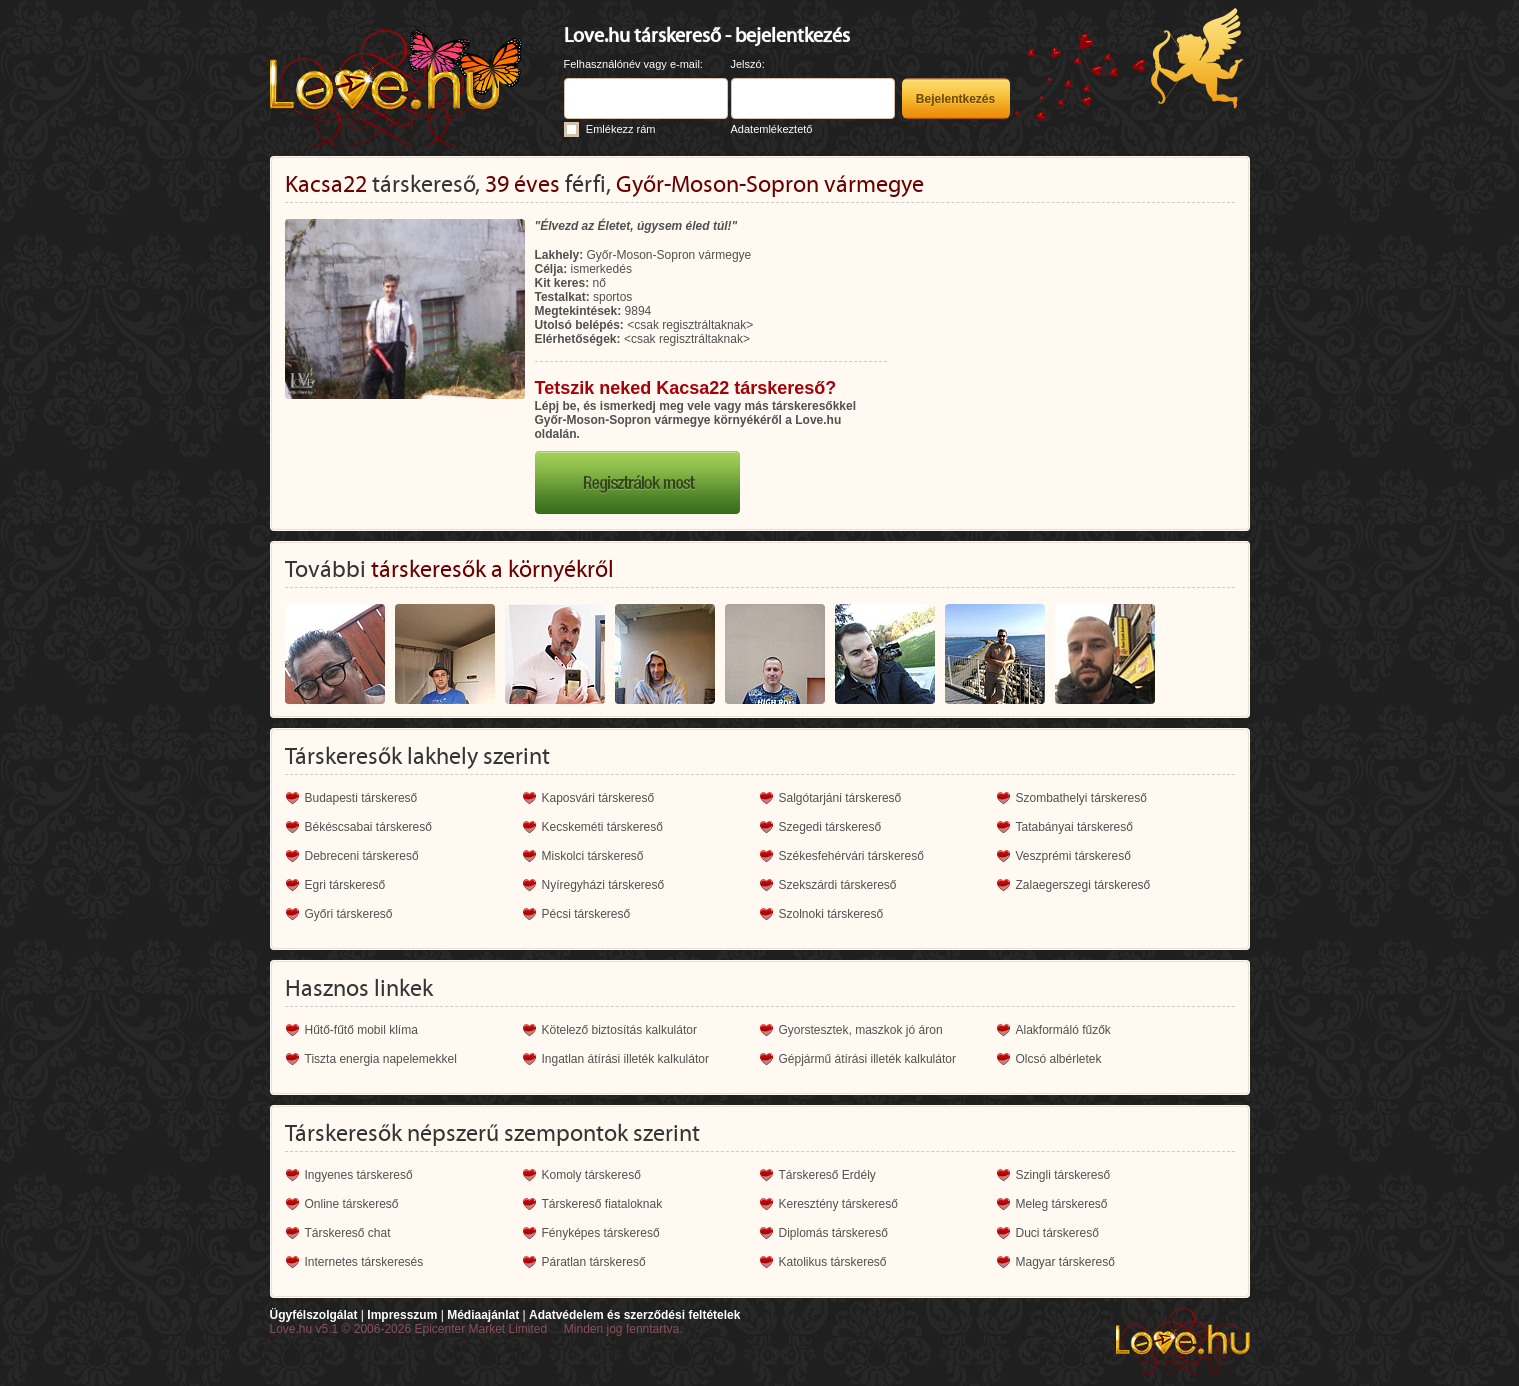 The image size is (1519, 1386). What do you see at coordinates (831, 914) in the screenshot?
I see `Szolnoki társkereső` at bounding box center [831, 914].